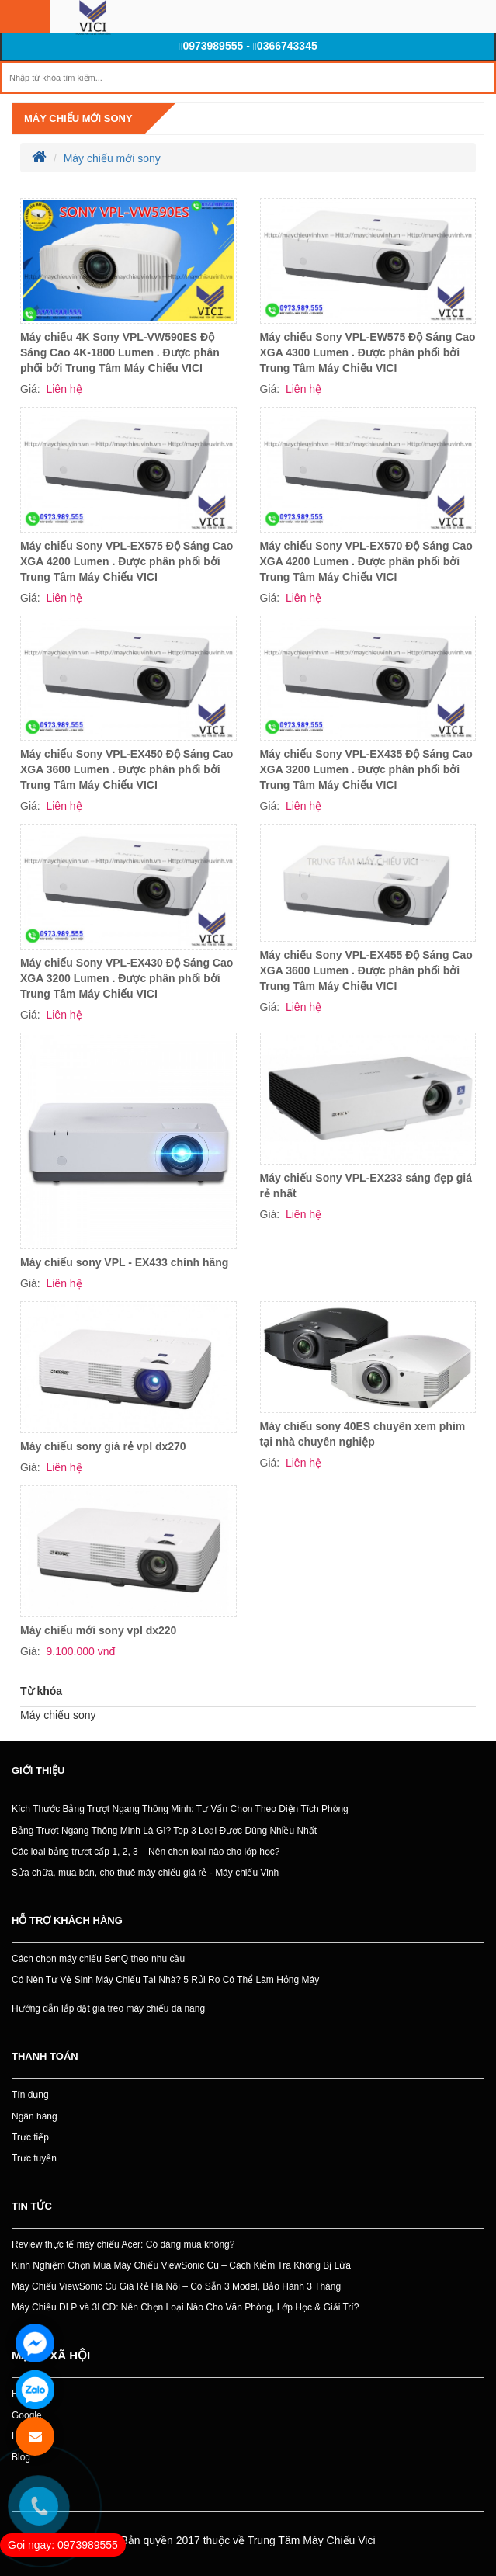 The height and width of the screenshot is (2576, 496). I want to click on Ngân hàng, so click(34, 2116).